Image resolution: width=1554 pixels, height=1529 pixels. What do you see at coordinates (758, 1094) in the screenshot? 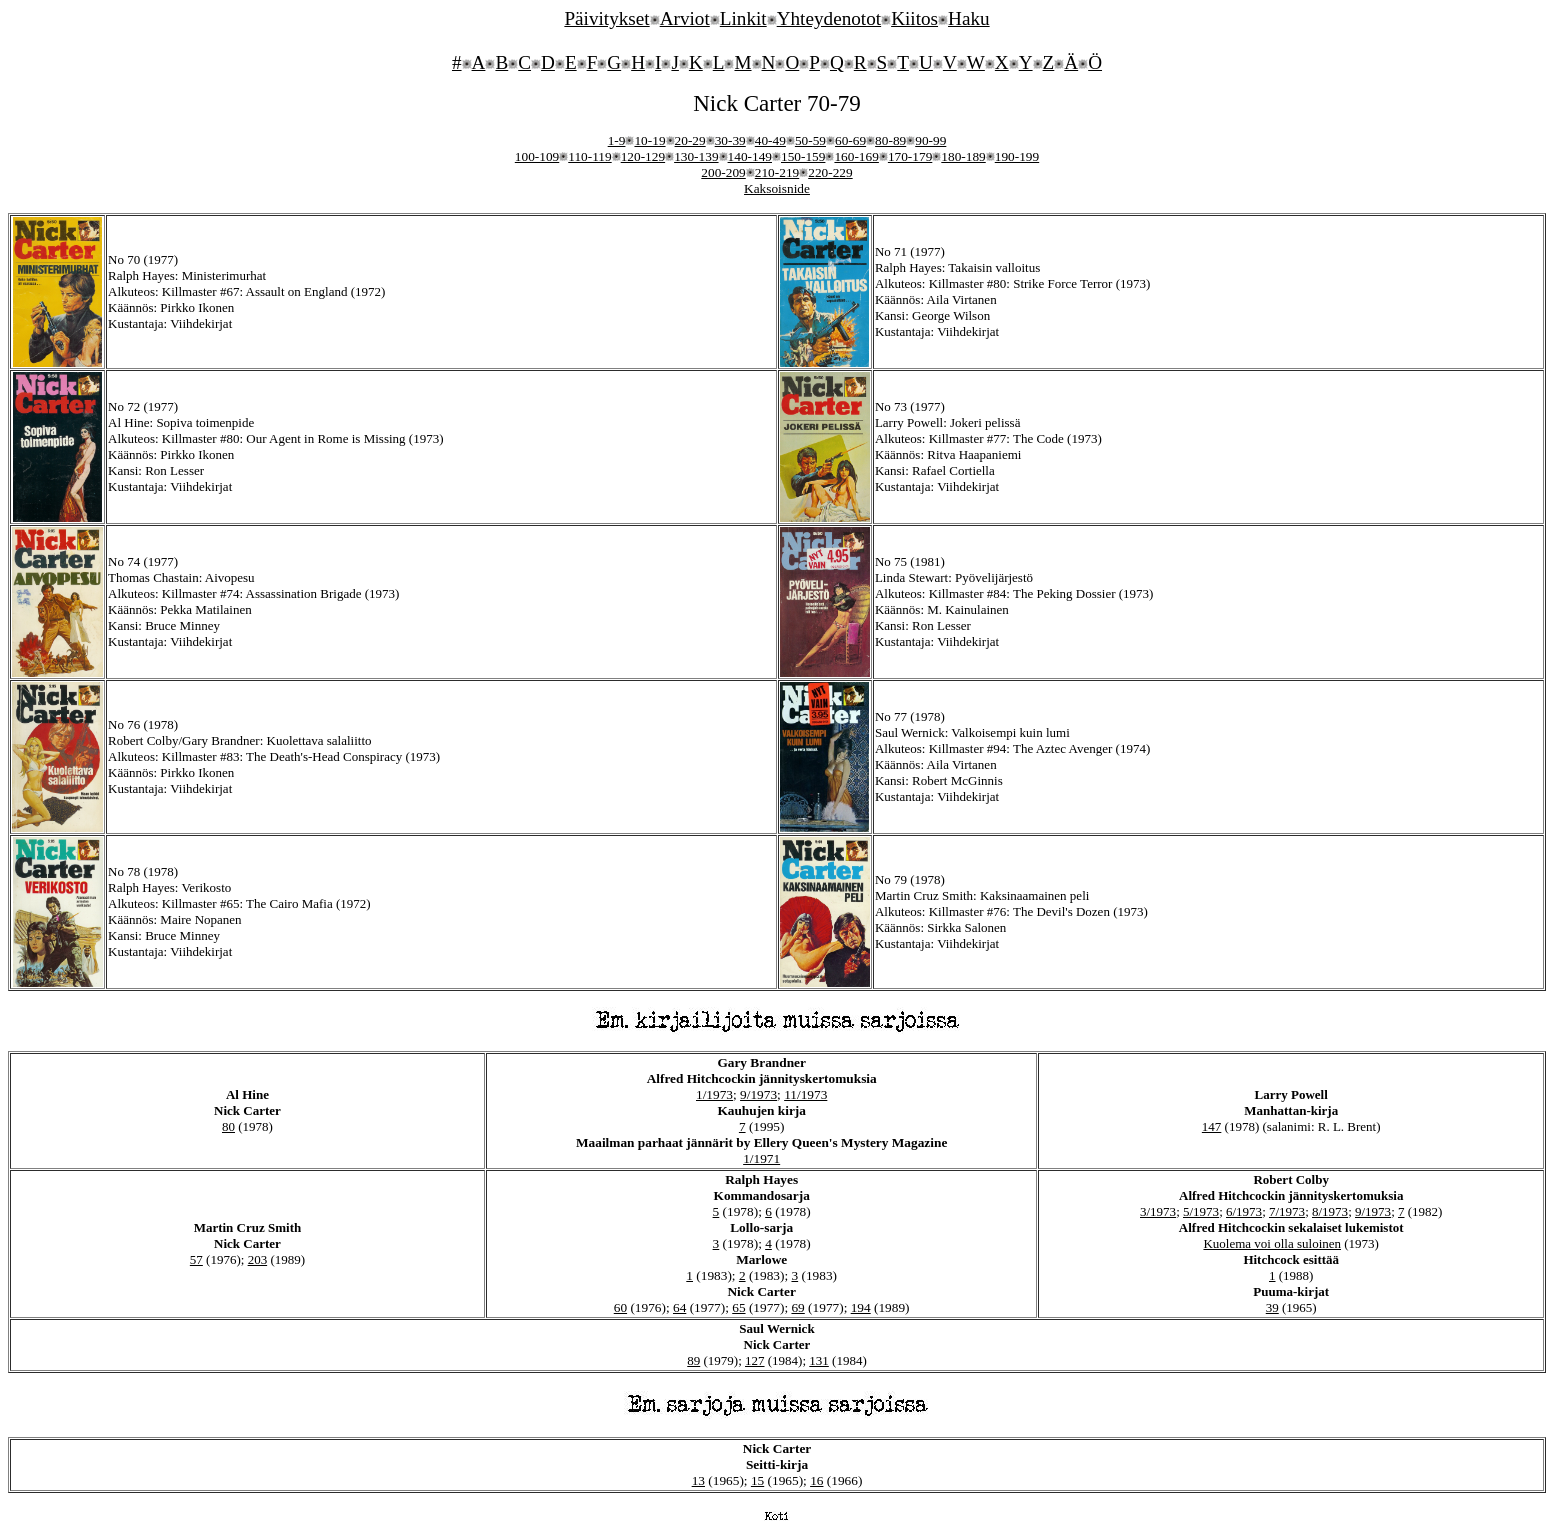
I see `9/1973` at bounding box center [758, 1094].